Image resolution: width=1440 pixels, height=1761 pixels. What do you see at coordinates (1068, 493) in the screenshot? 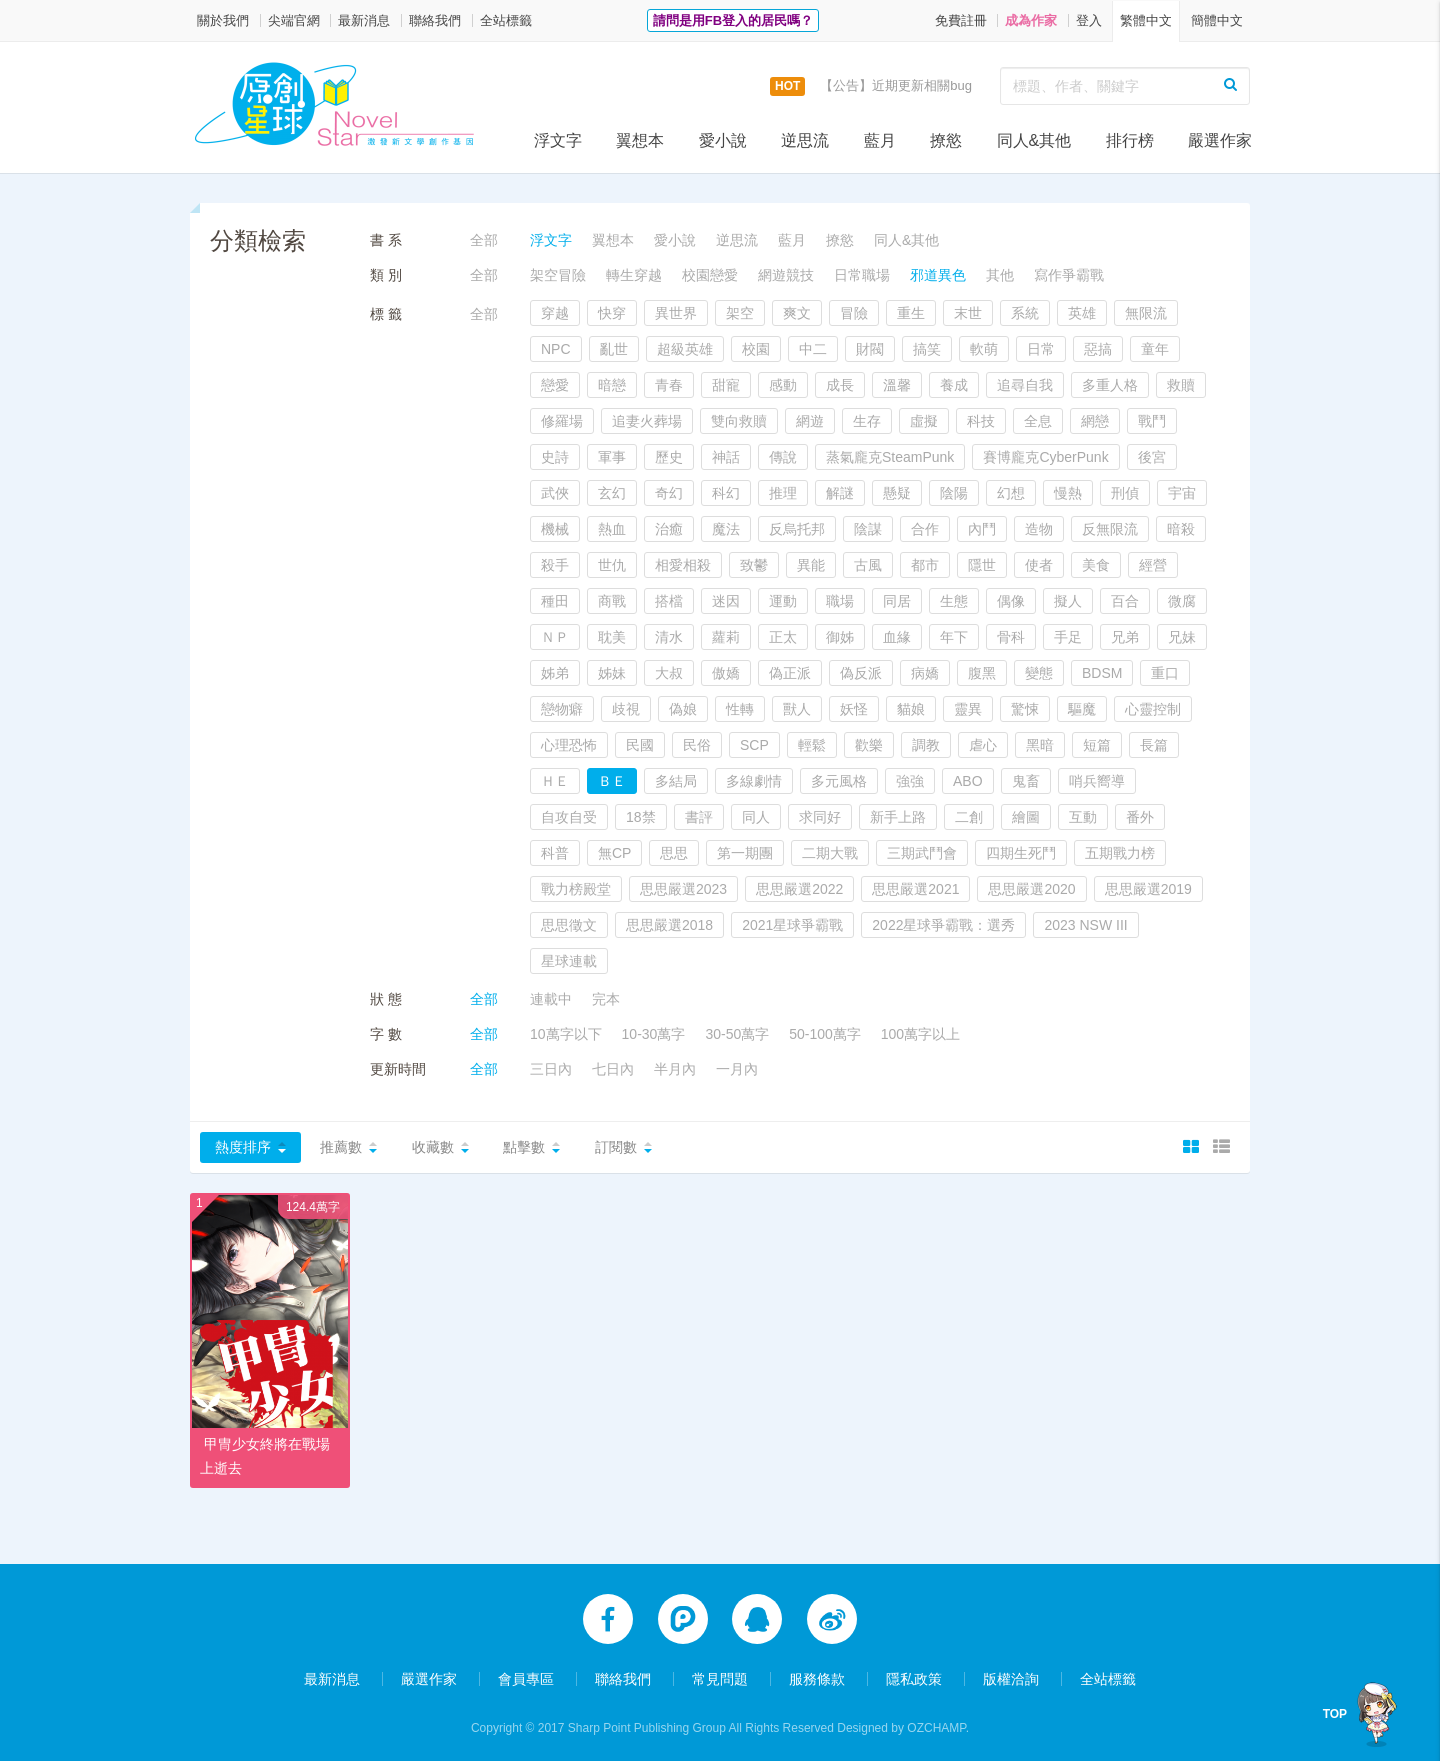
I see `慢熱` at bounding box center [1068, 493].